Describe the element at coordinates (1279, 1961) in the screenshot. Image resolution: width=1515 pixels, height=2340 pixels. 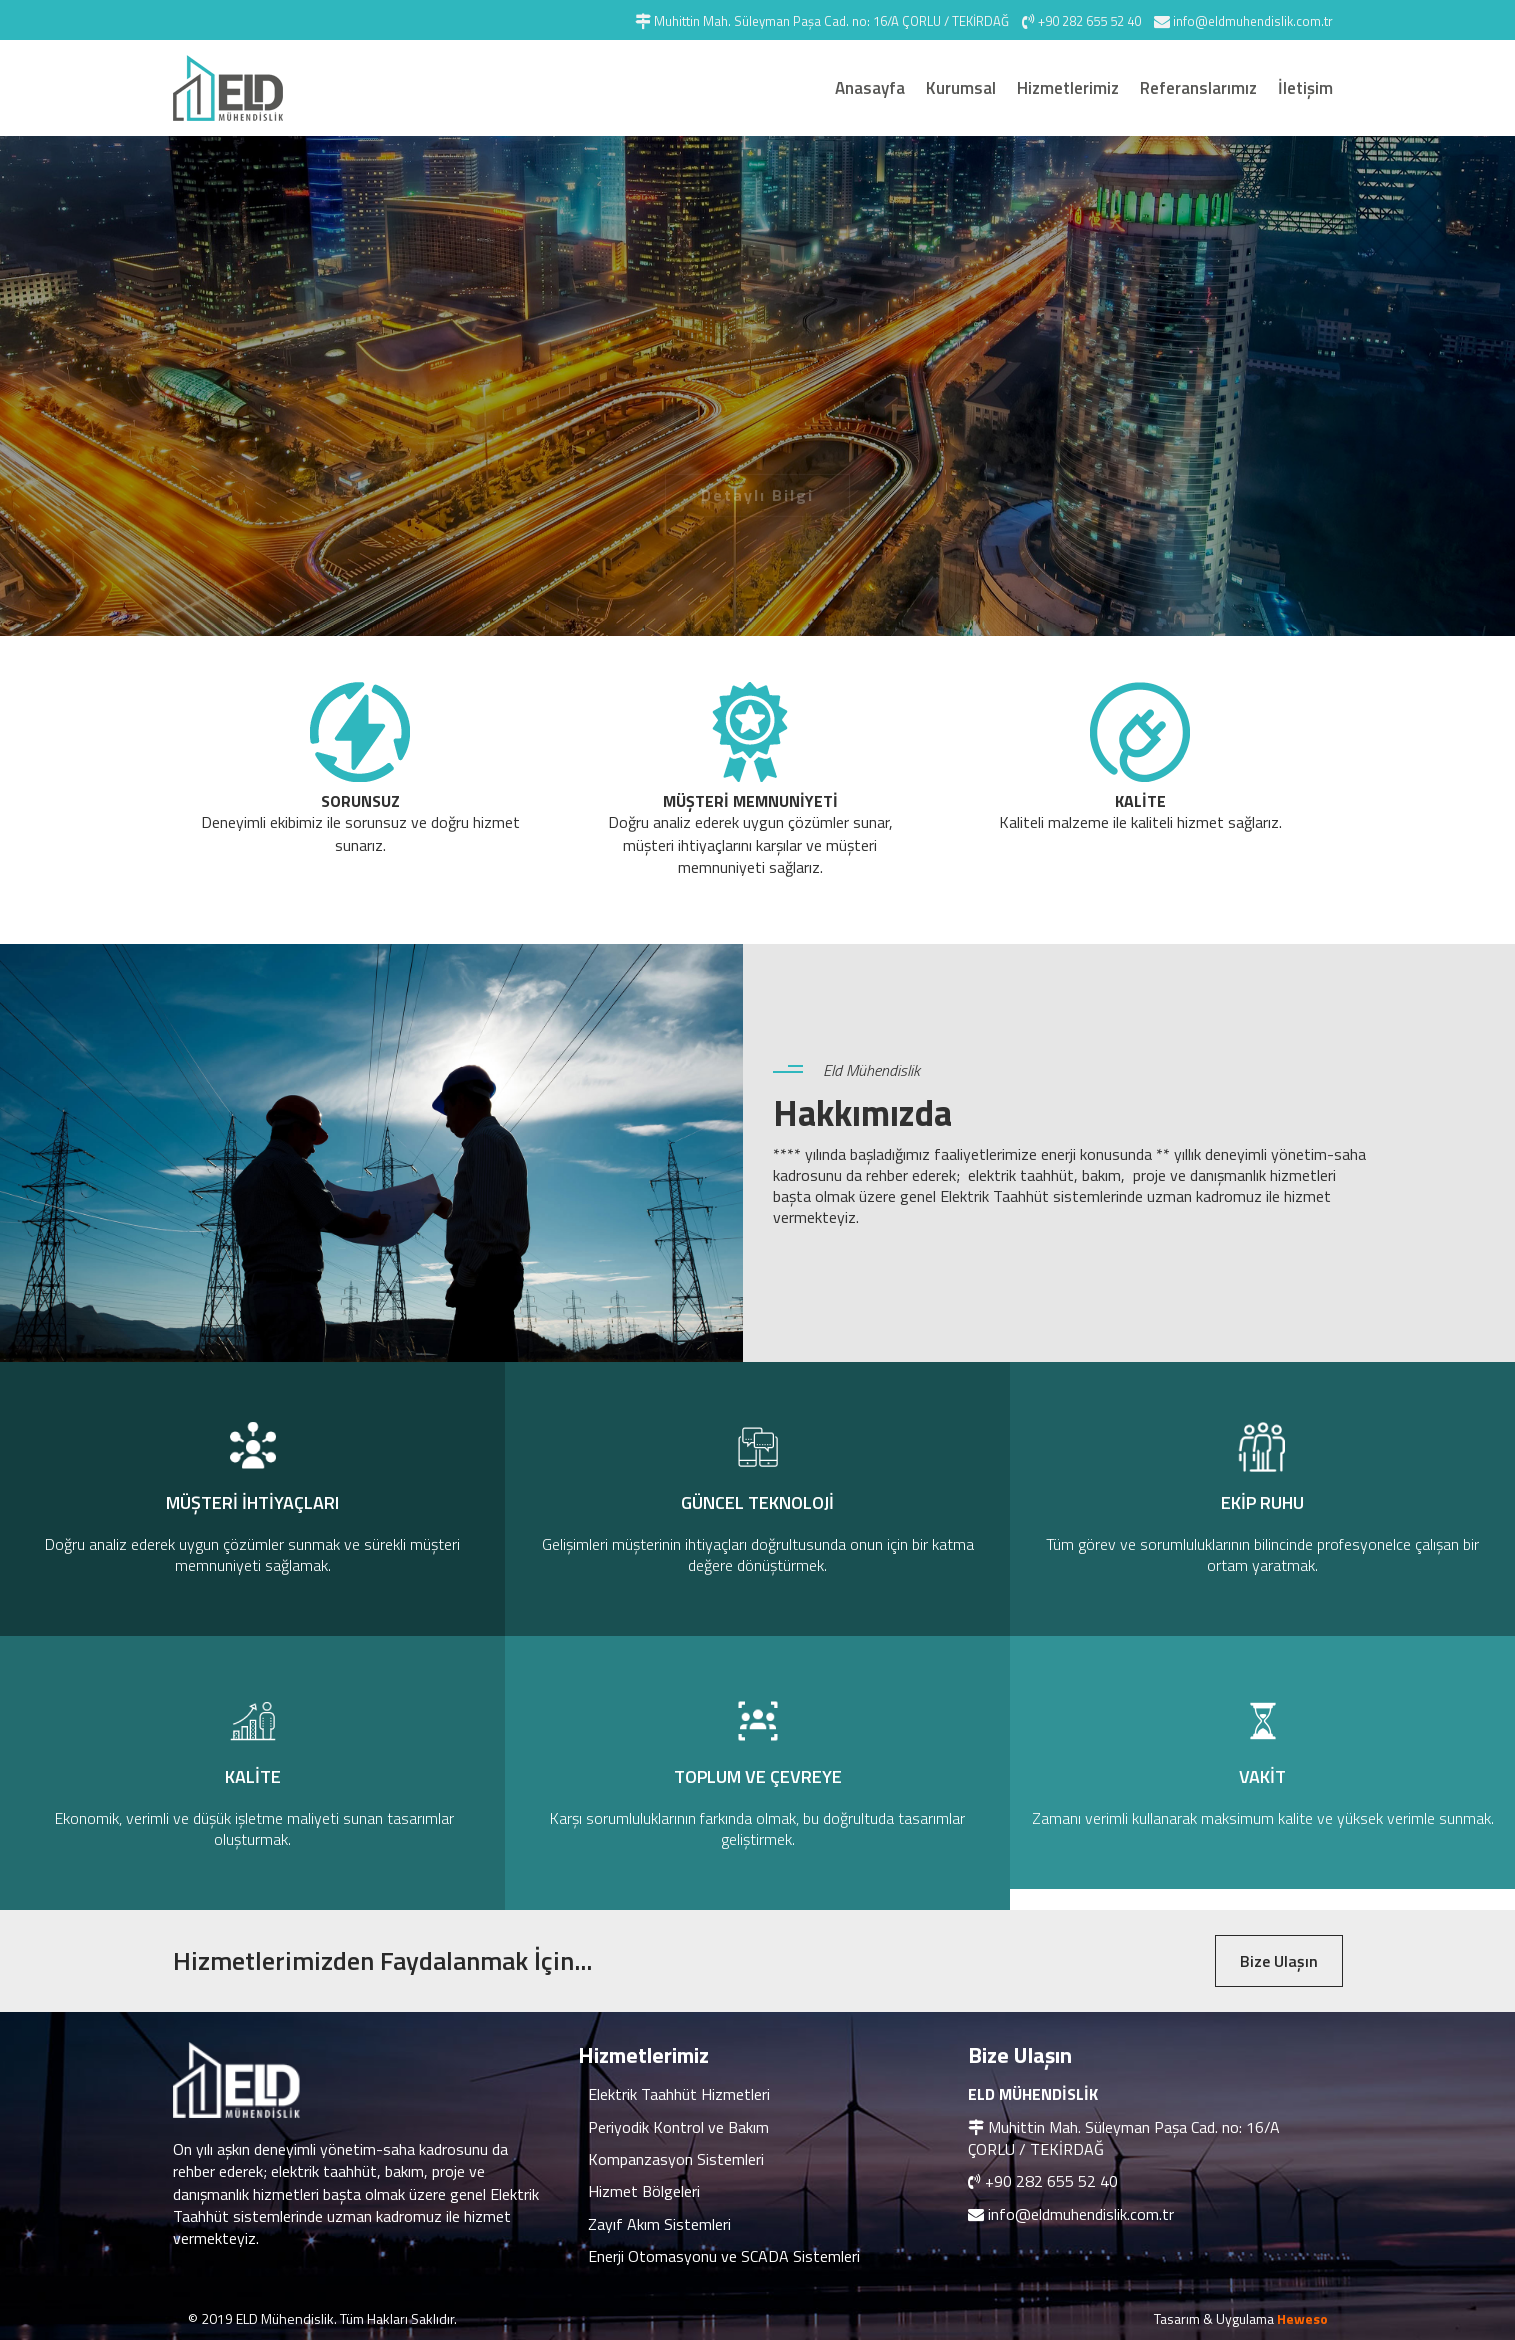
I see `Bize Ulaşın` at that location.